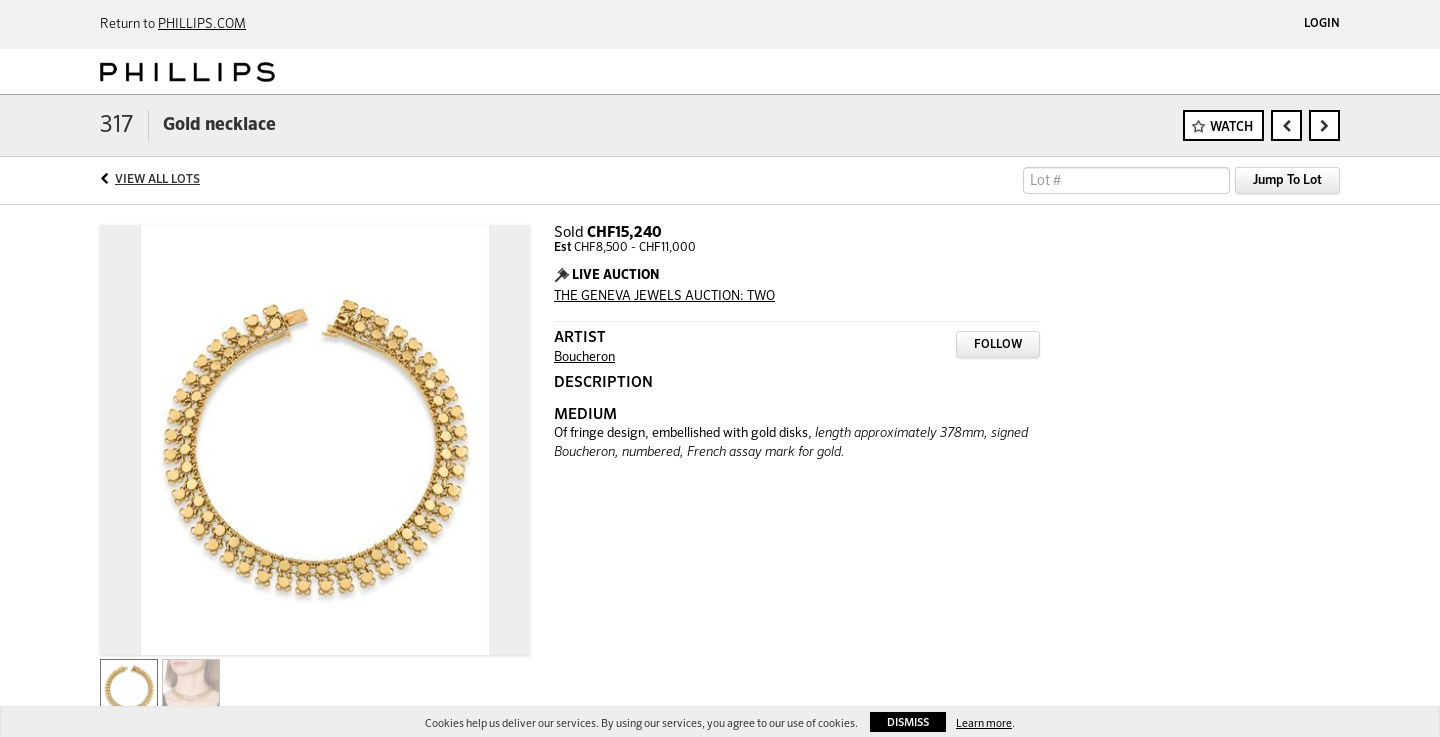 This screenshot has height=737, width=1440. I want to click on Boucheron, so click(584, 357).